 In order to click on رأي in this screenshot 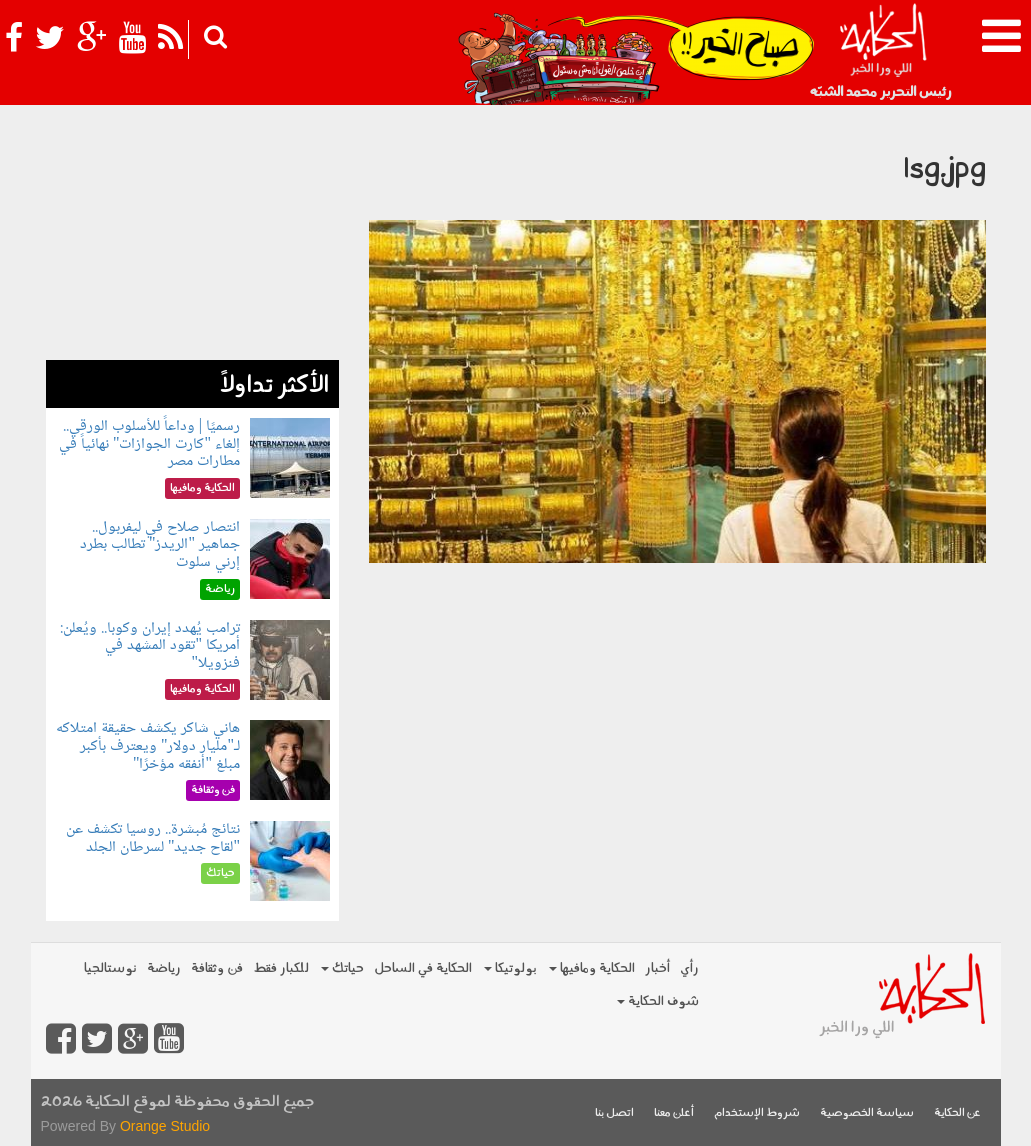, I will do `click(689, 968)`.